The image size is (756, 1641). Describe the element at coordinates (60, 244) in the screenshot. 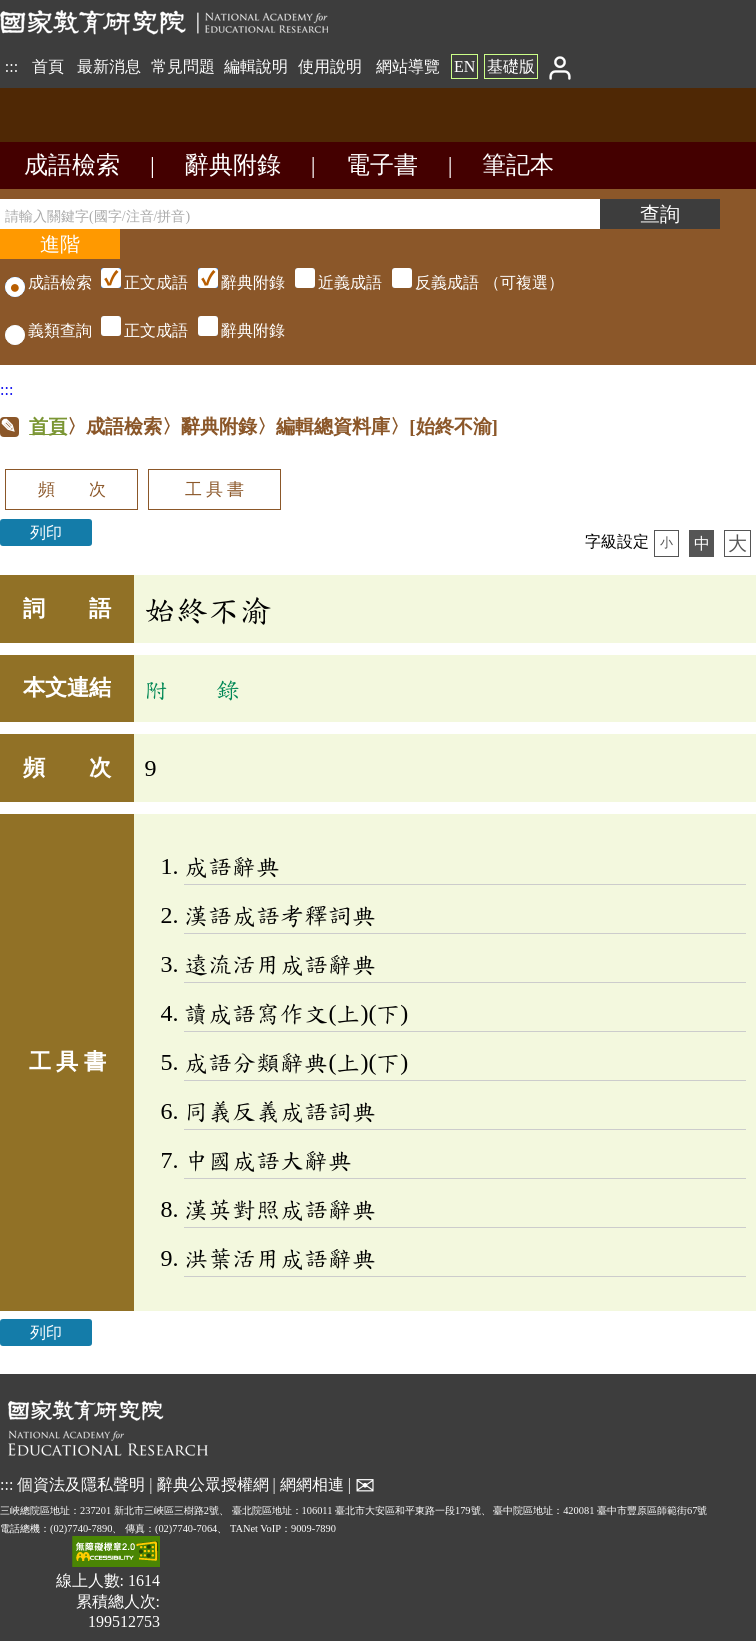

I see `[進階檢索]` at that location.